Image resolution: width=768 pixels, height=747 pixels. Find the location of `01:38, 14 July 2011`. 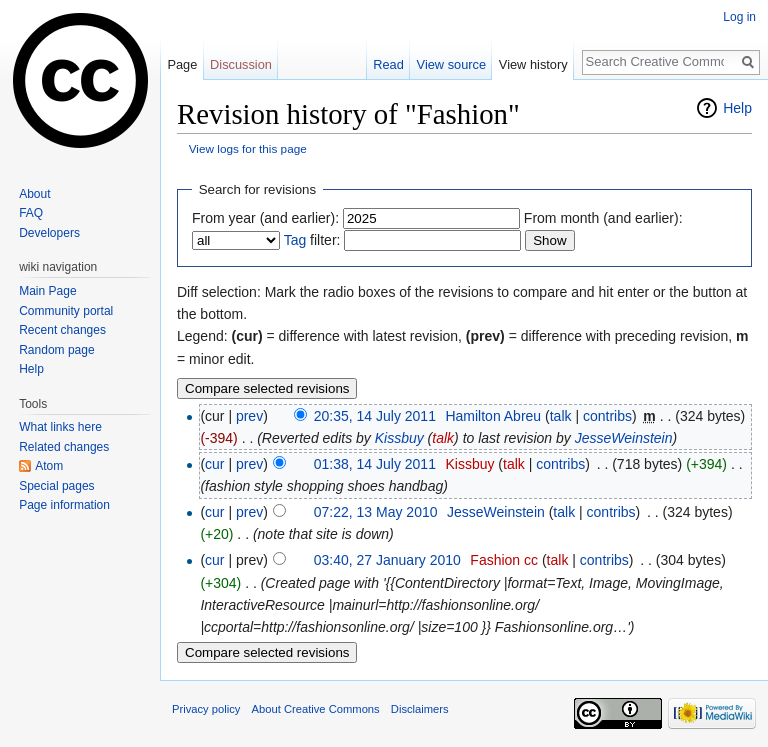

01:38, 14 July 2011 is located at coordinates (375, 464).